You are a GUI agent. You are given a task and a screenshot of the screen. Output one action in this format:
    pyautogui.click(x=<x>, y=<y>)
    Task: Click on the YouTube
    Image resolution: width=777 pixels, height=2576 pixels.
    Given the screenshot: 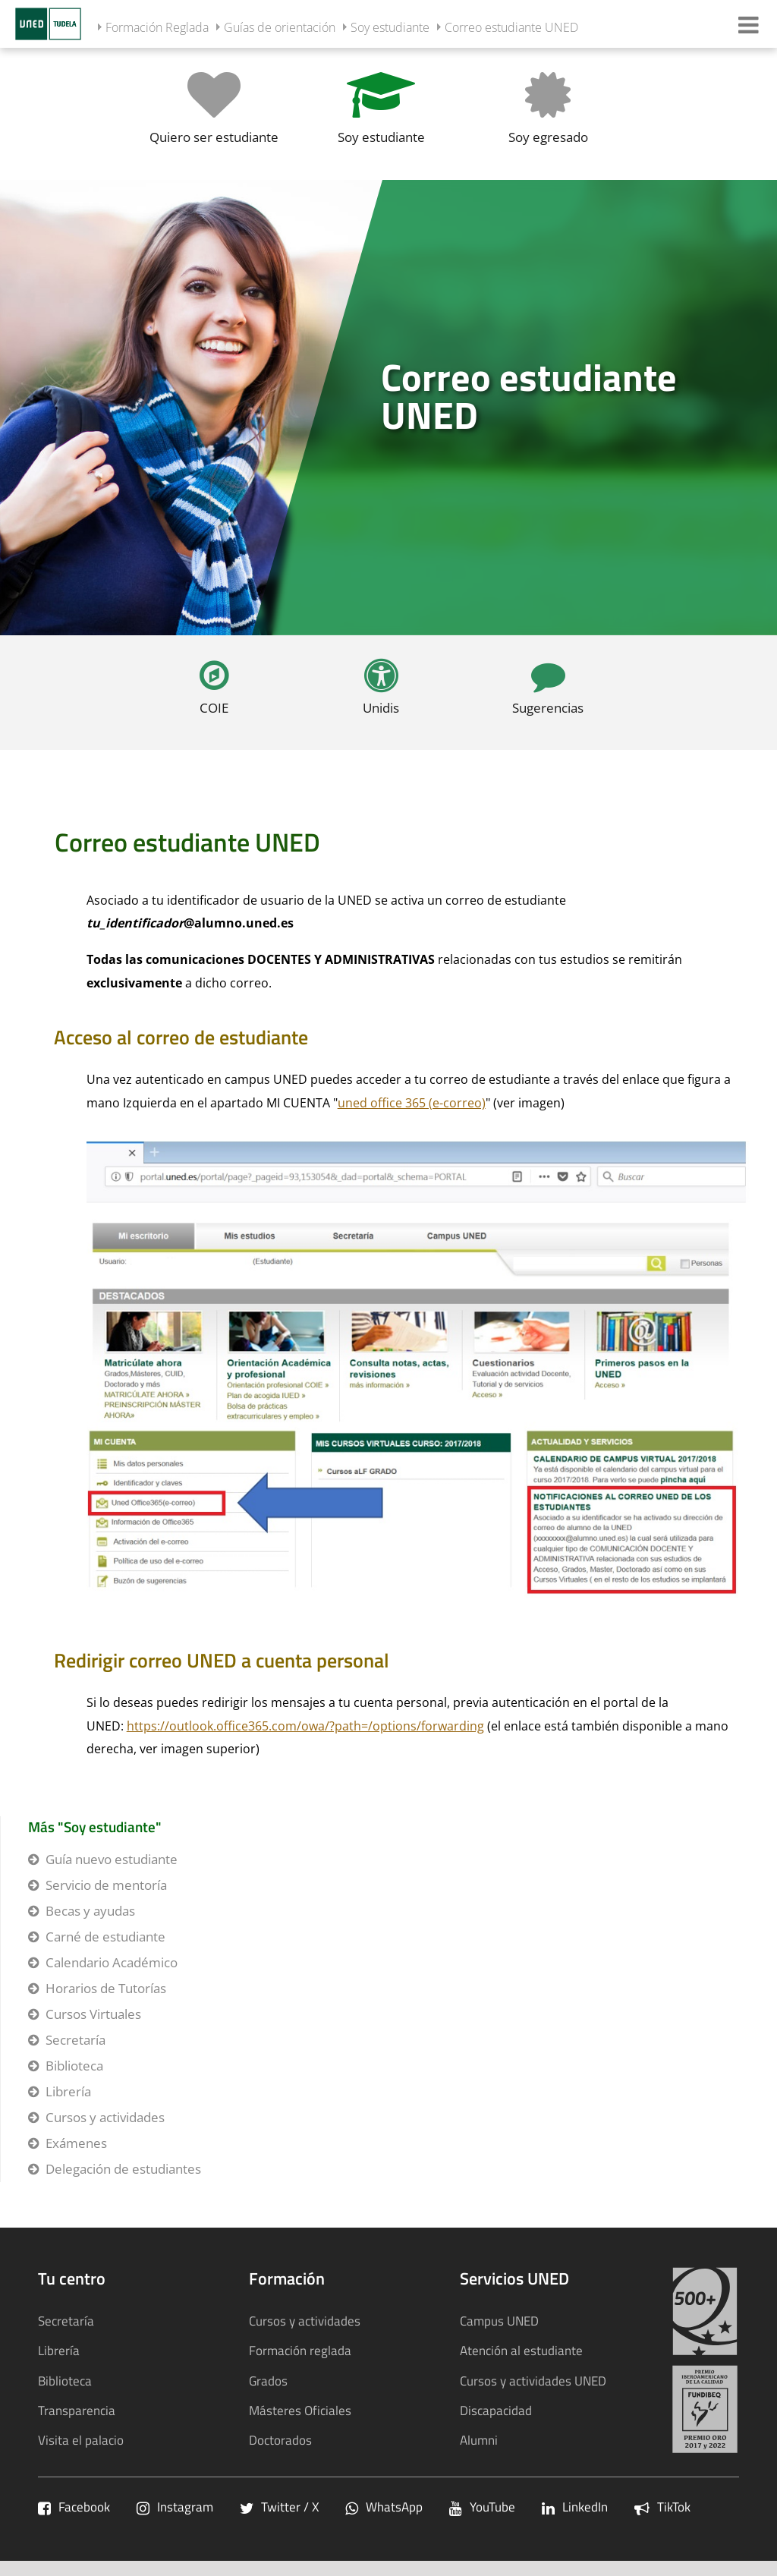 What is the action you would take?
    pyautogui.click(x=482, y=2506)
    